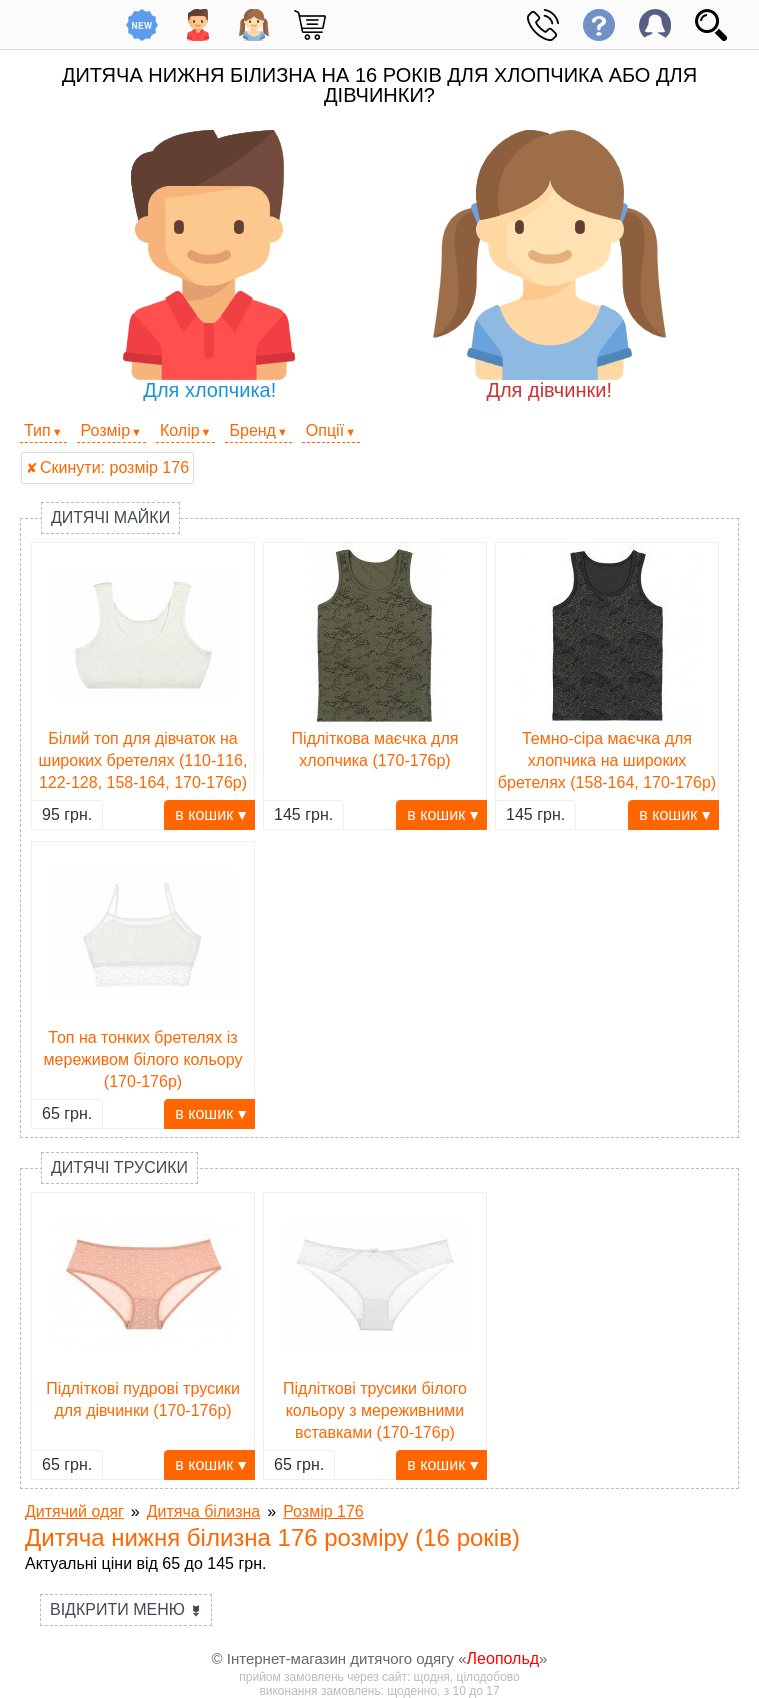 Image resolution: width=759 pixels, height=1698 pixels. I want to click on Відкрити меню, so click(126, 1609).